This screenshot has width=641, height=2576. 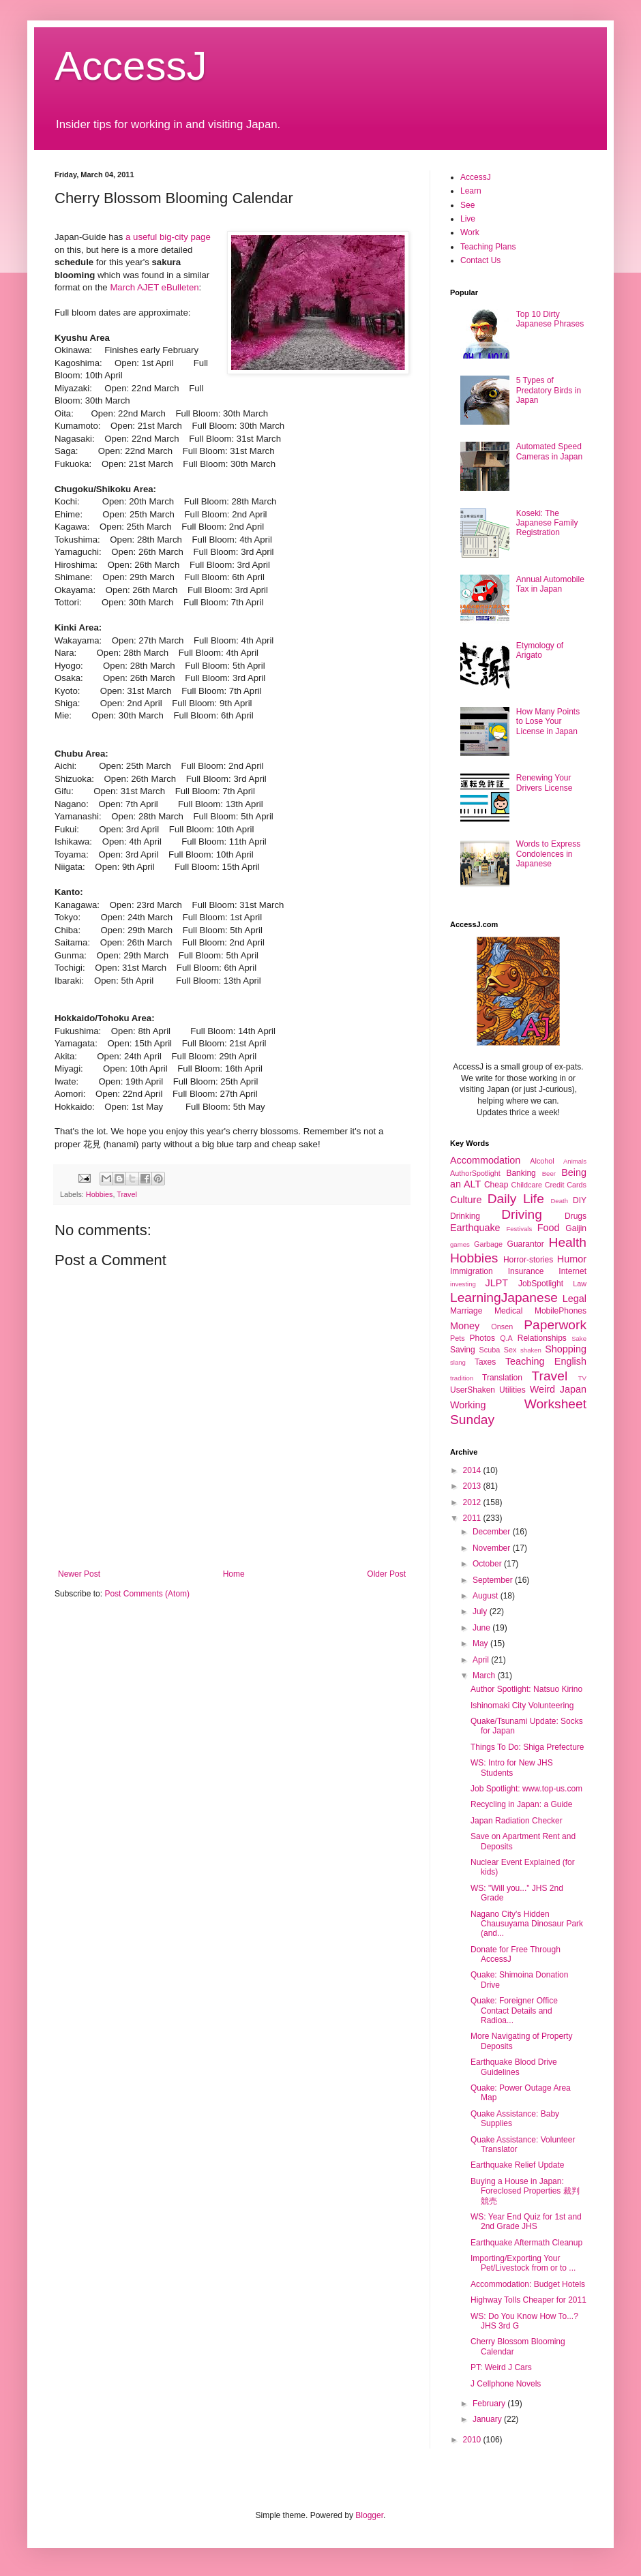 What do you see at coordinates (555, 1325) in the screenshot?
I see `Paperwork` at bounding box center [555, 1325].